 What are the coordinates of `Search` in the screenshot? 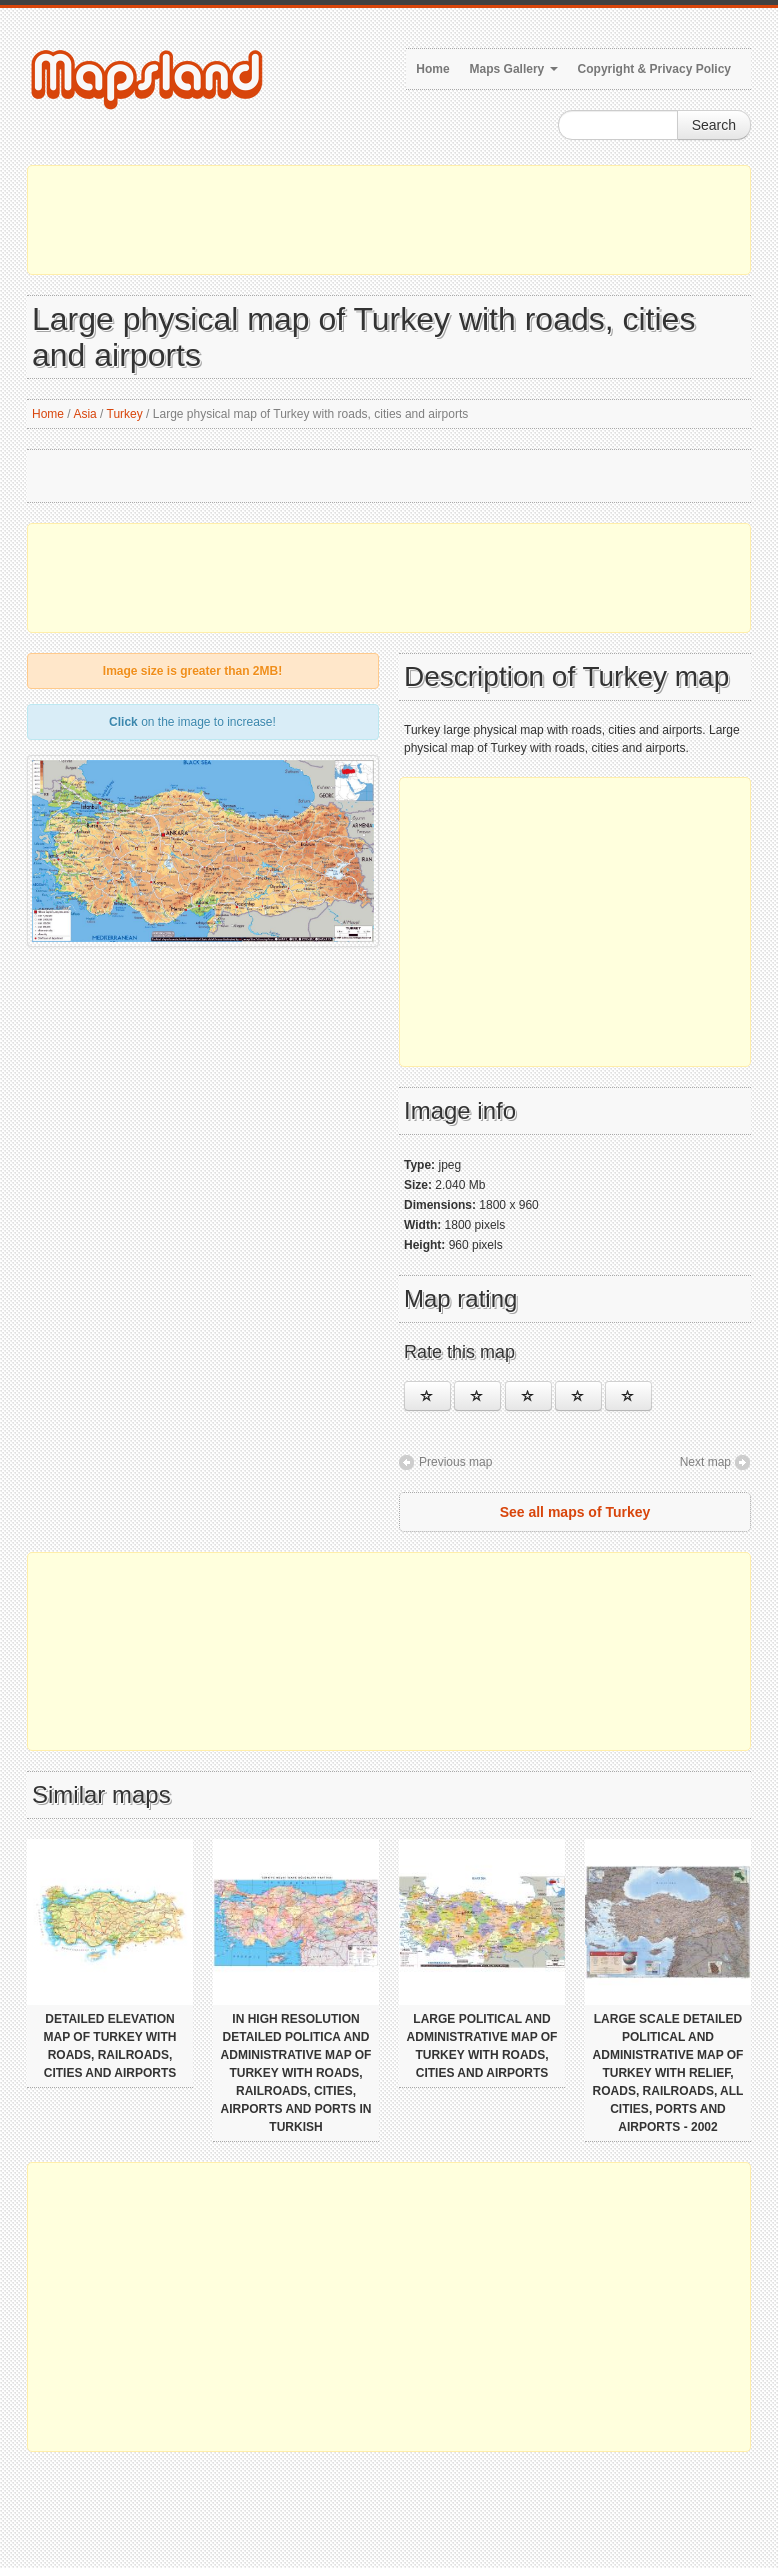 It's located at (714, 125).